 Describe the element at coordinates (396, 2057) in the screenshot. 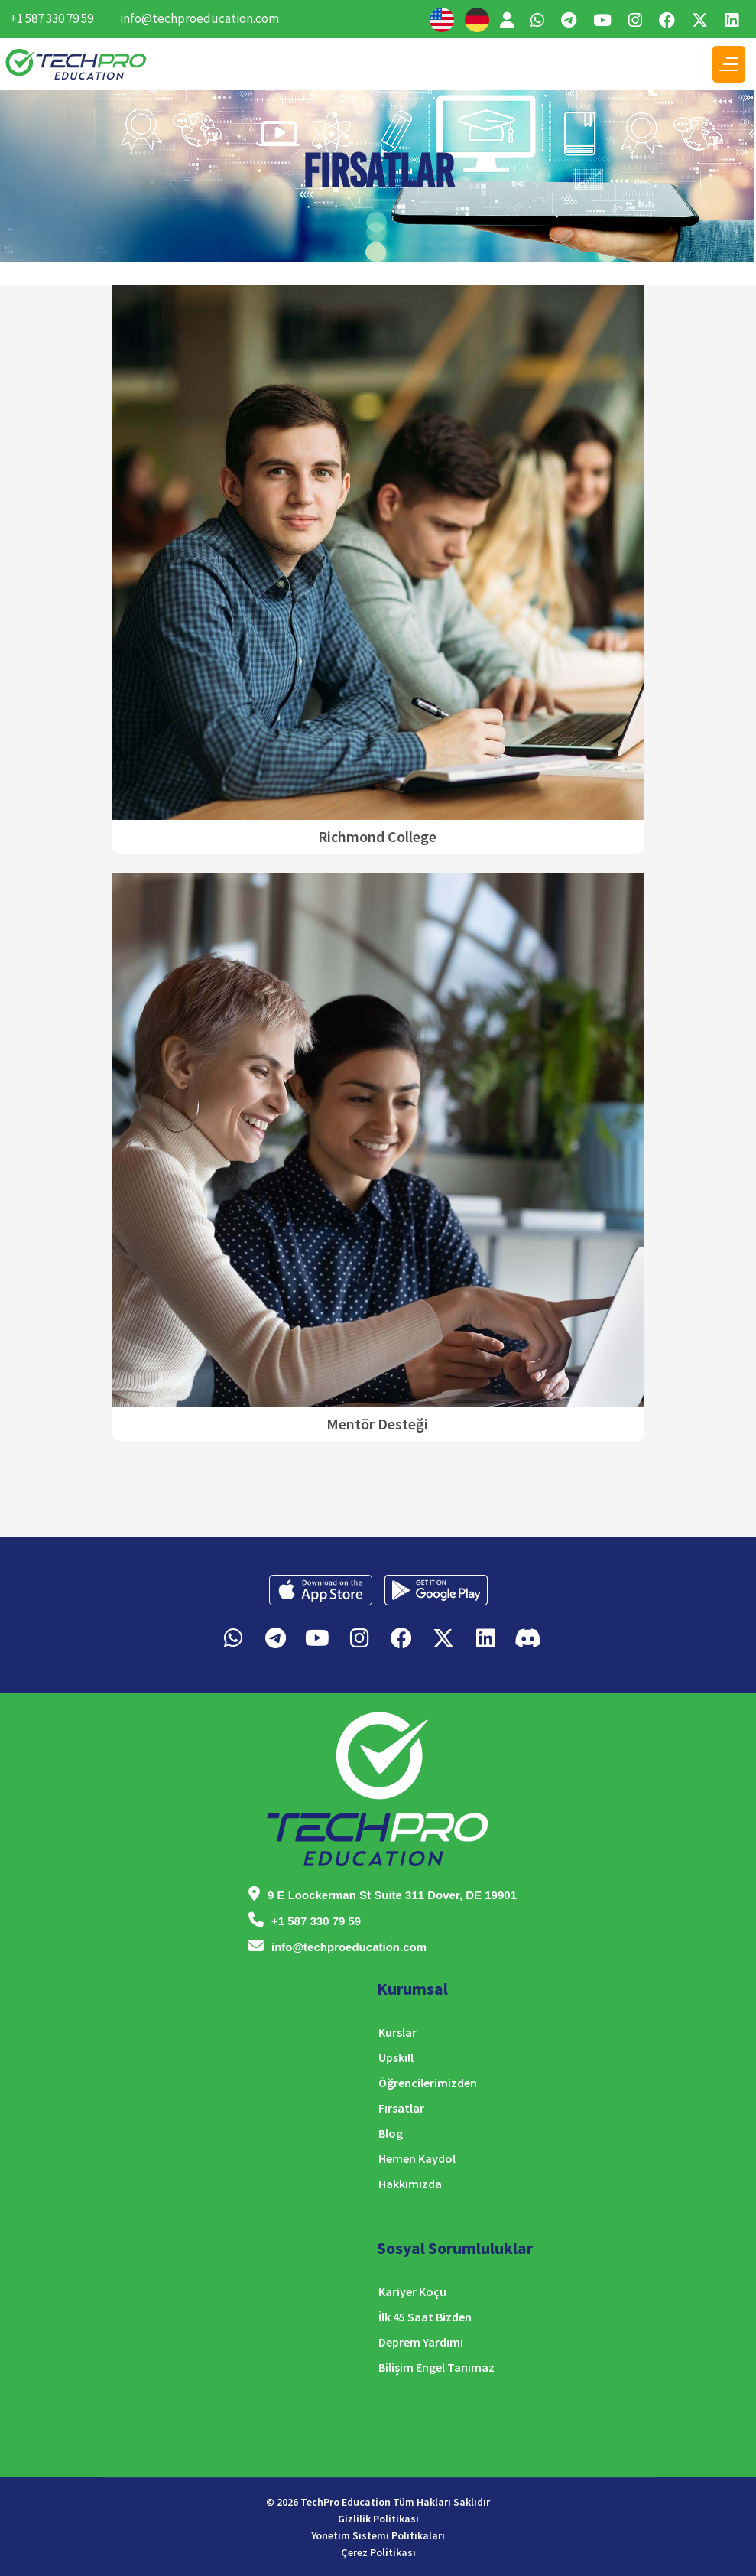

I see `Upskill` at that location.